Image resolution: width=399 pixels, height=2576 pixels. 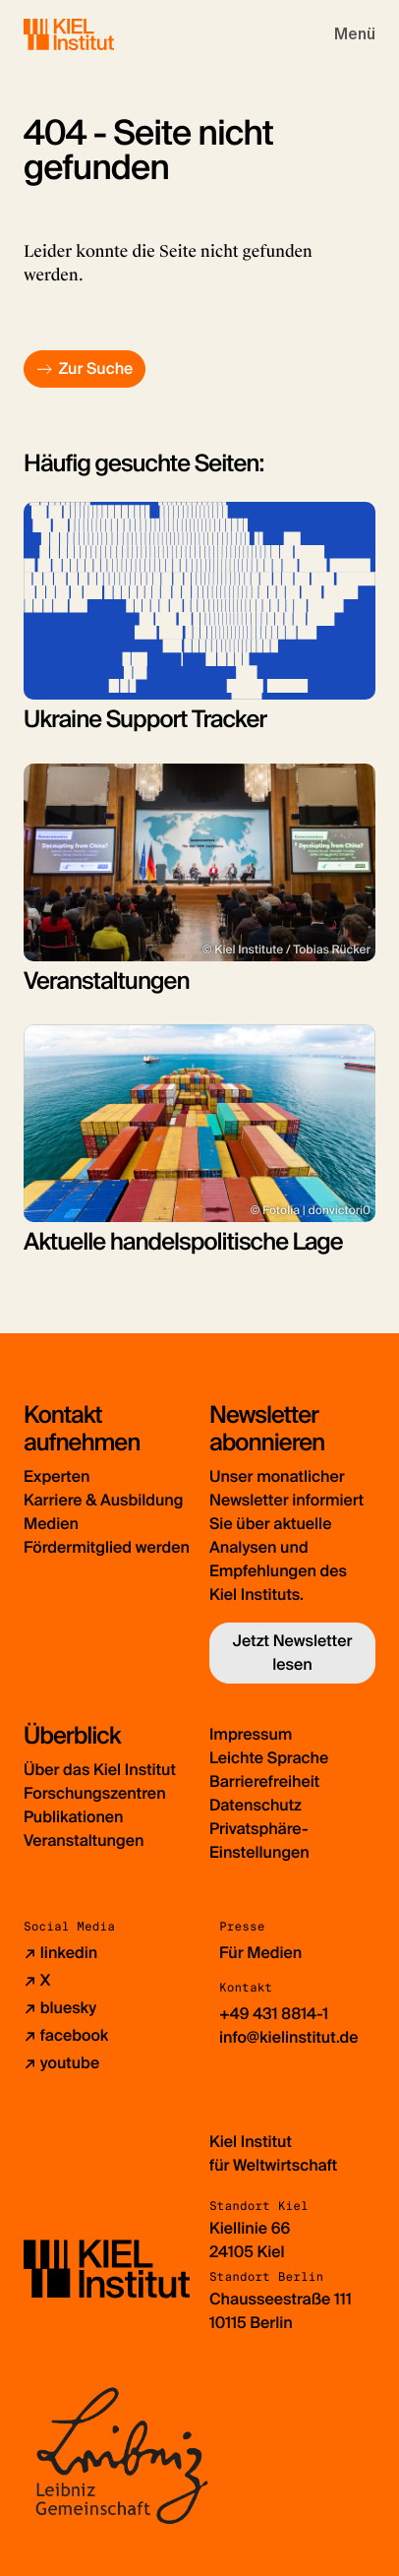 What do you see at coordinates (354, 34) in the screenshot?
I see `[Toggle navigation]` at bounding box center [354, 34].